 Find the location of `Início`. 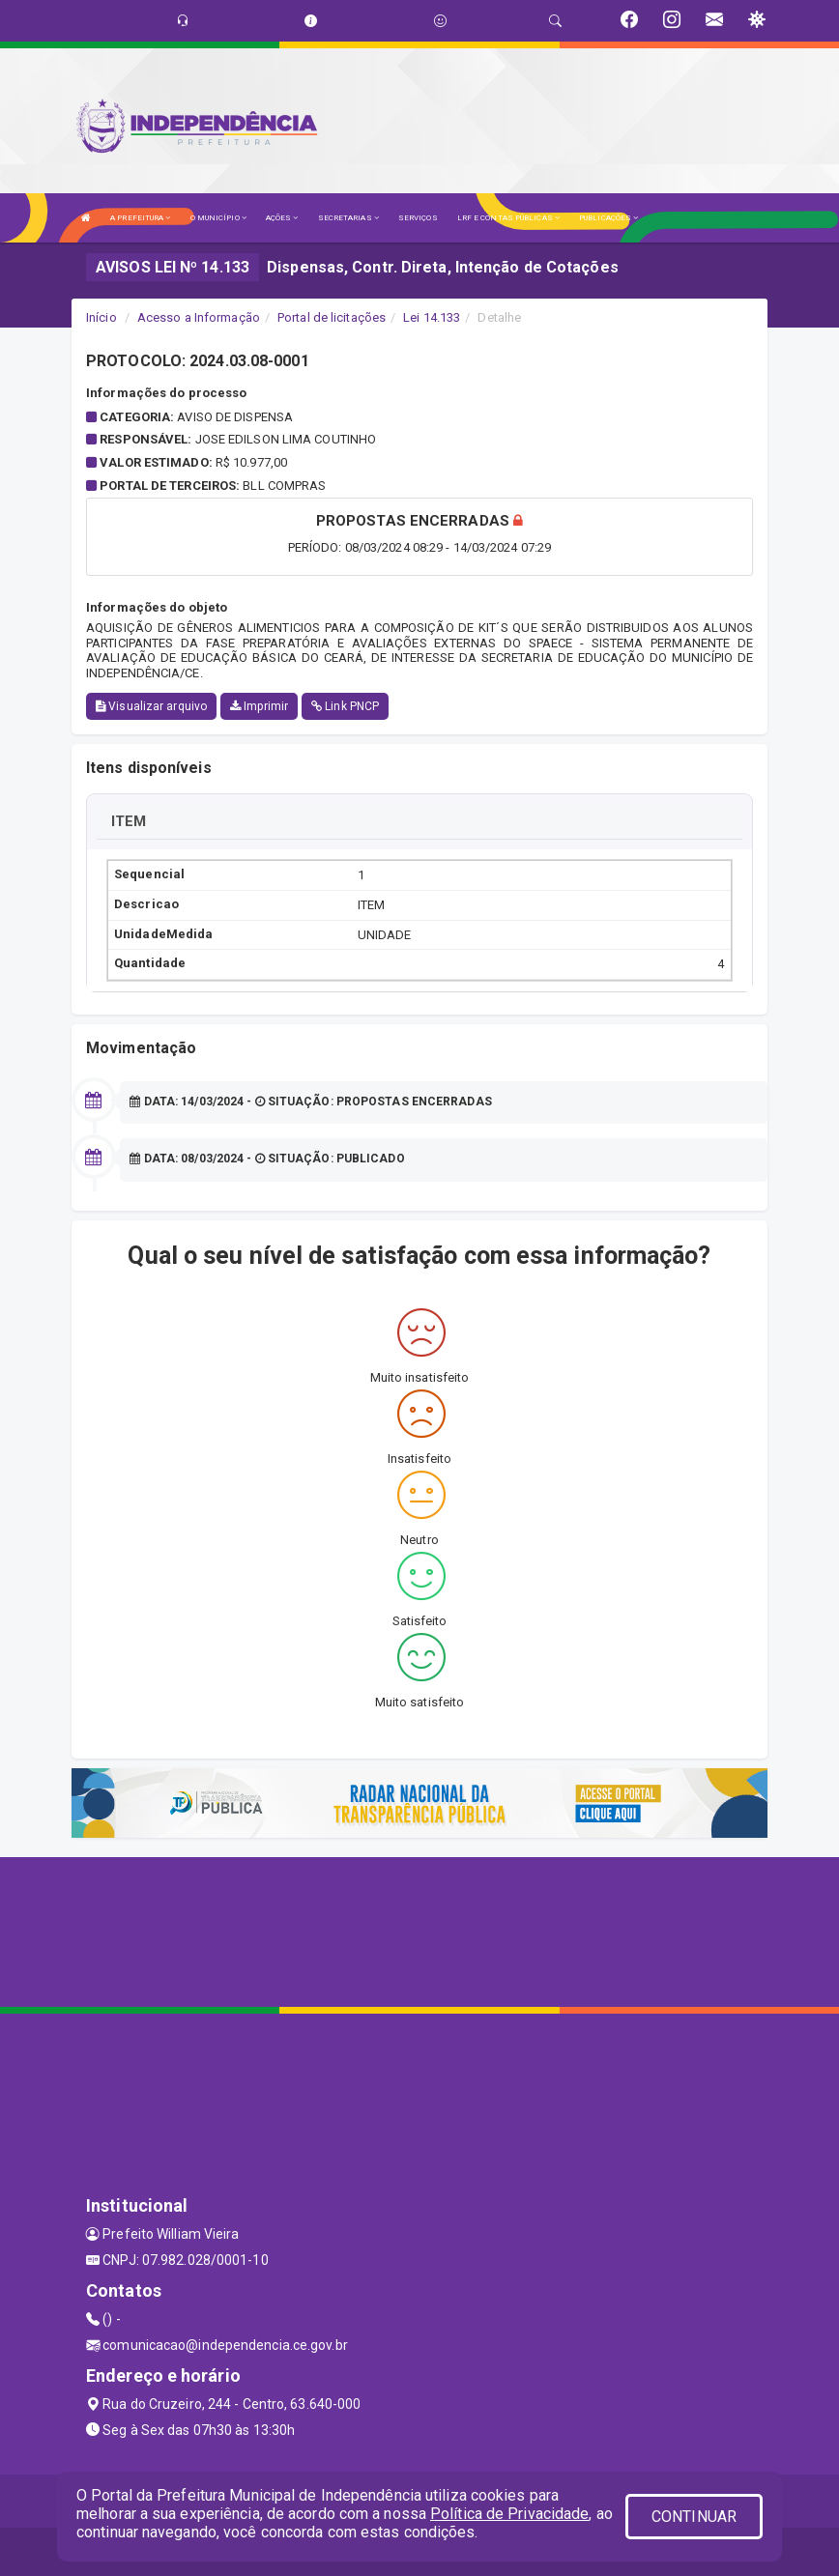

Início is located at coordinates (101, 317).